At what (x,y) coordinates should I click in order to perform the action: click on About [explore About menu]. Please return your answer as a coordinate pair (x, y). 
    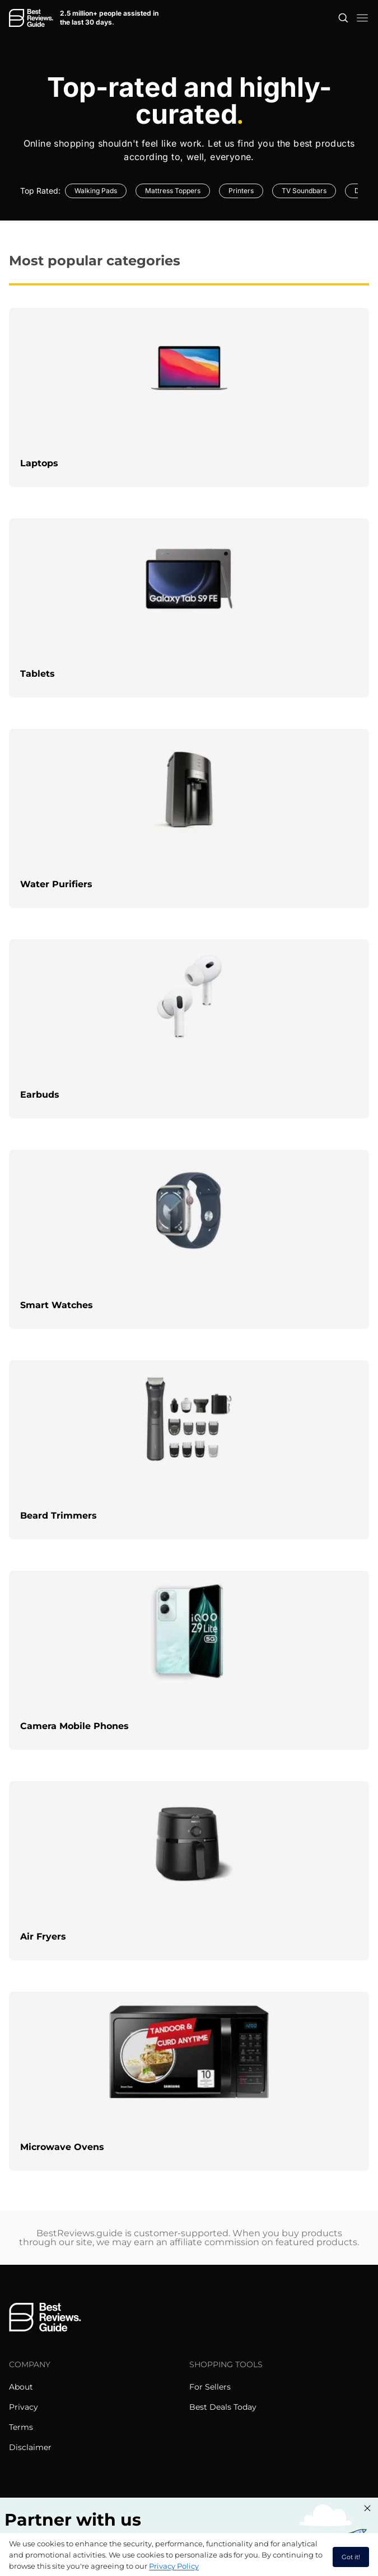
    Looking at the image, I should click on (21, 2387).